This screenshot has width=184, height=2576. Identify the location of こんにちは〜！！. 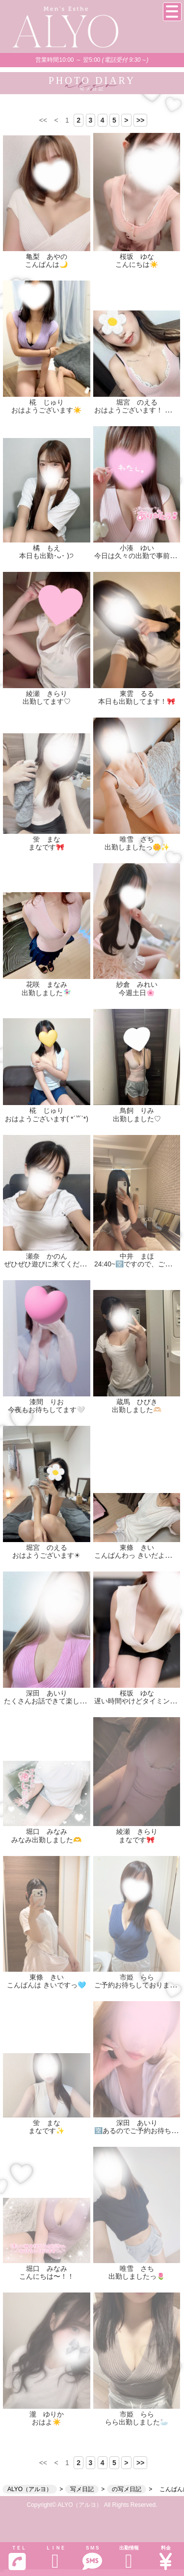
(46, 2276).